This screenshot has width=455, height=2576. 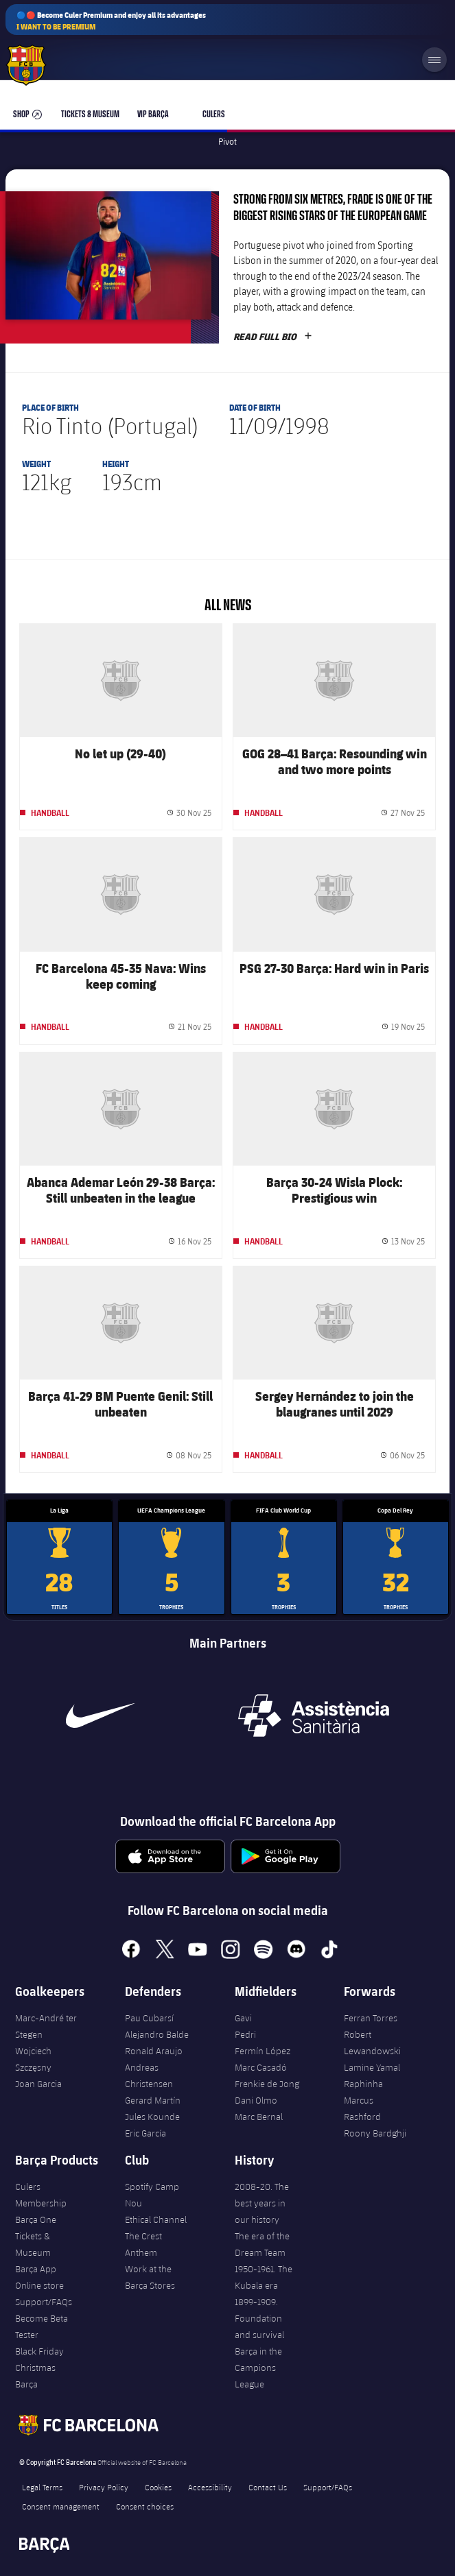 What do you see at coordinates (108, 255) in the screenshot?
I see `[button]` at bounding box center [108, 255].